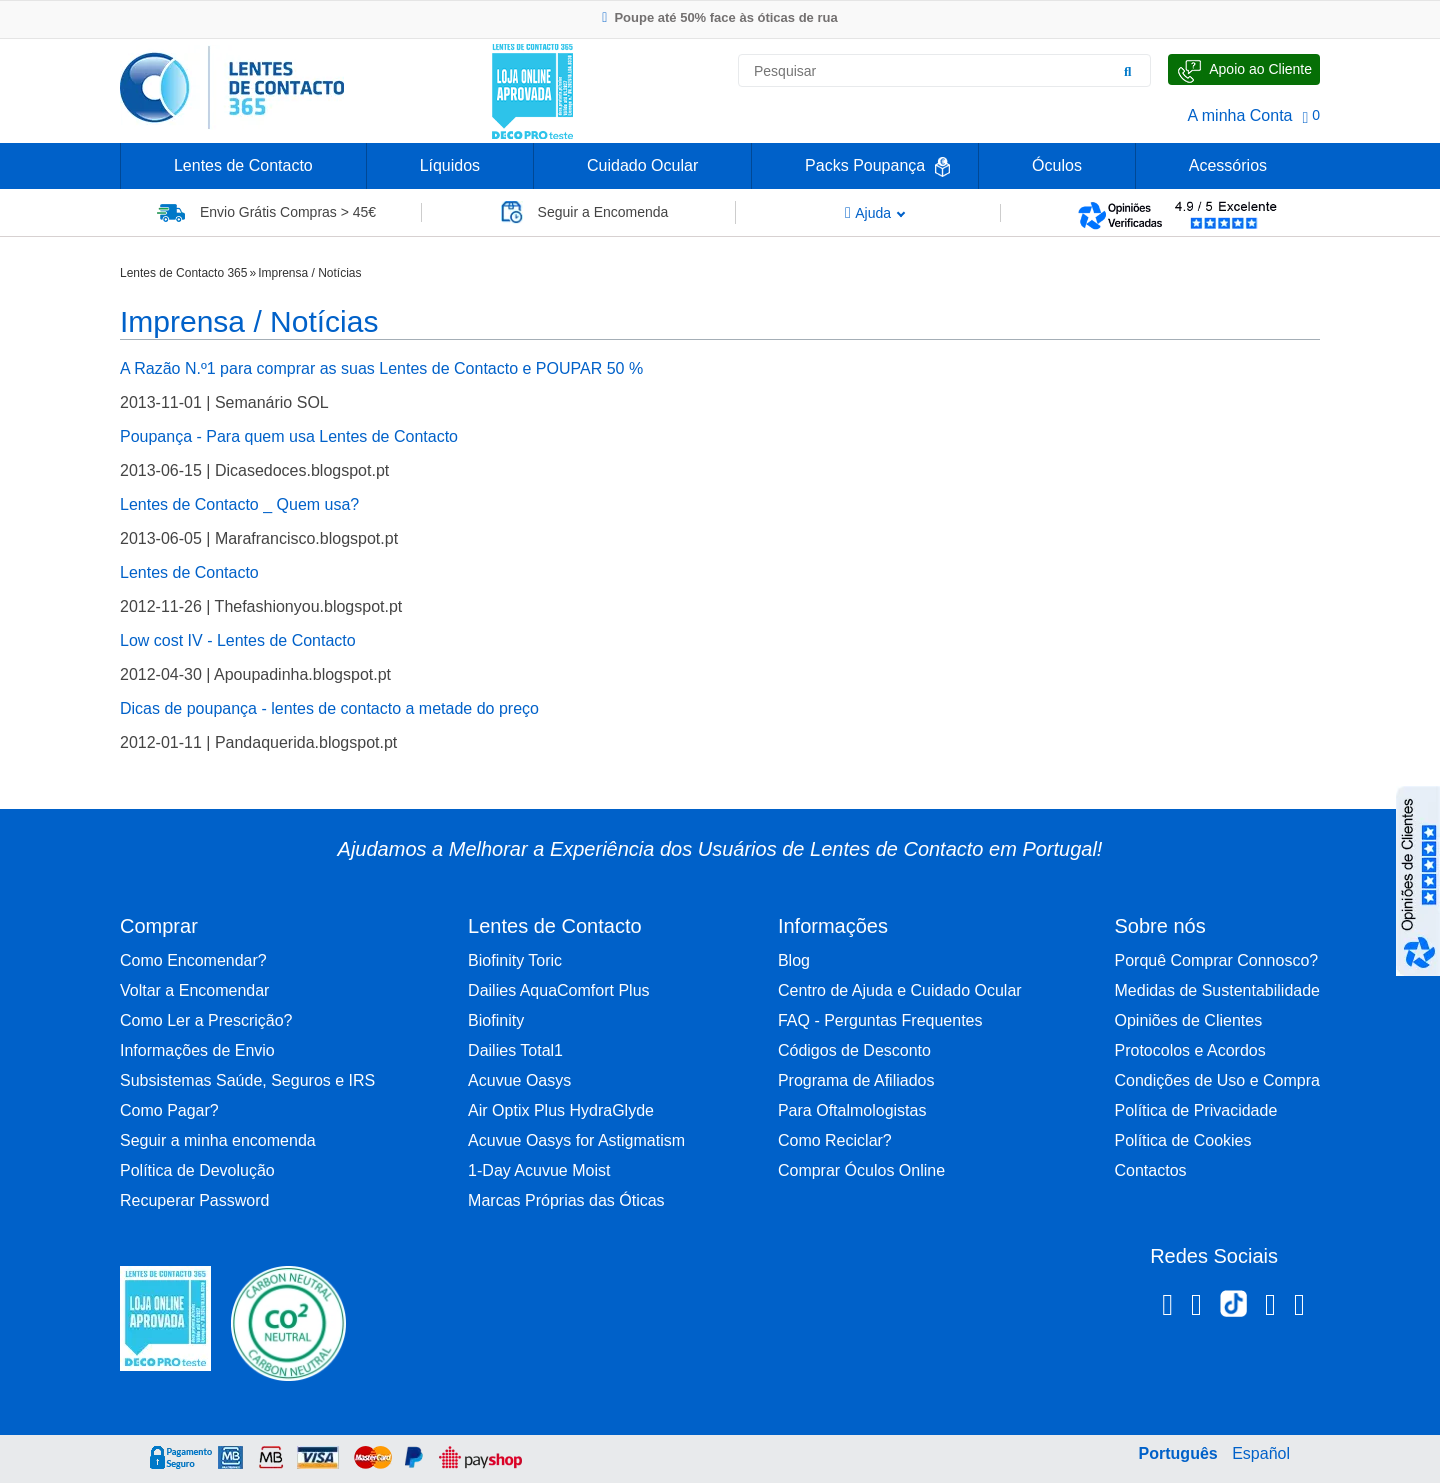  Describe the element at coordinates (1228, 165) in the screenshot. I see `Acessórios` at that location.